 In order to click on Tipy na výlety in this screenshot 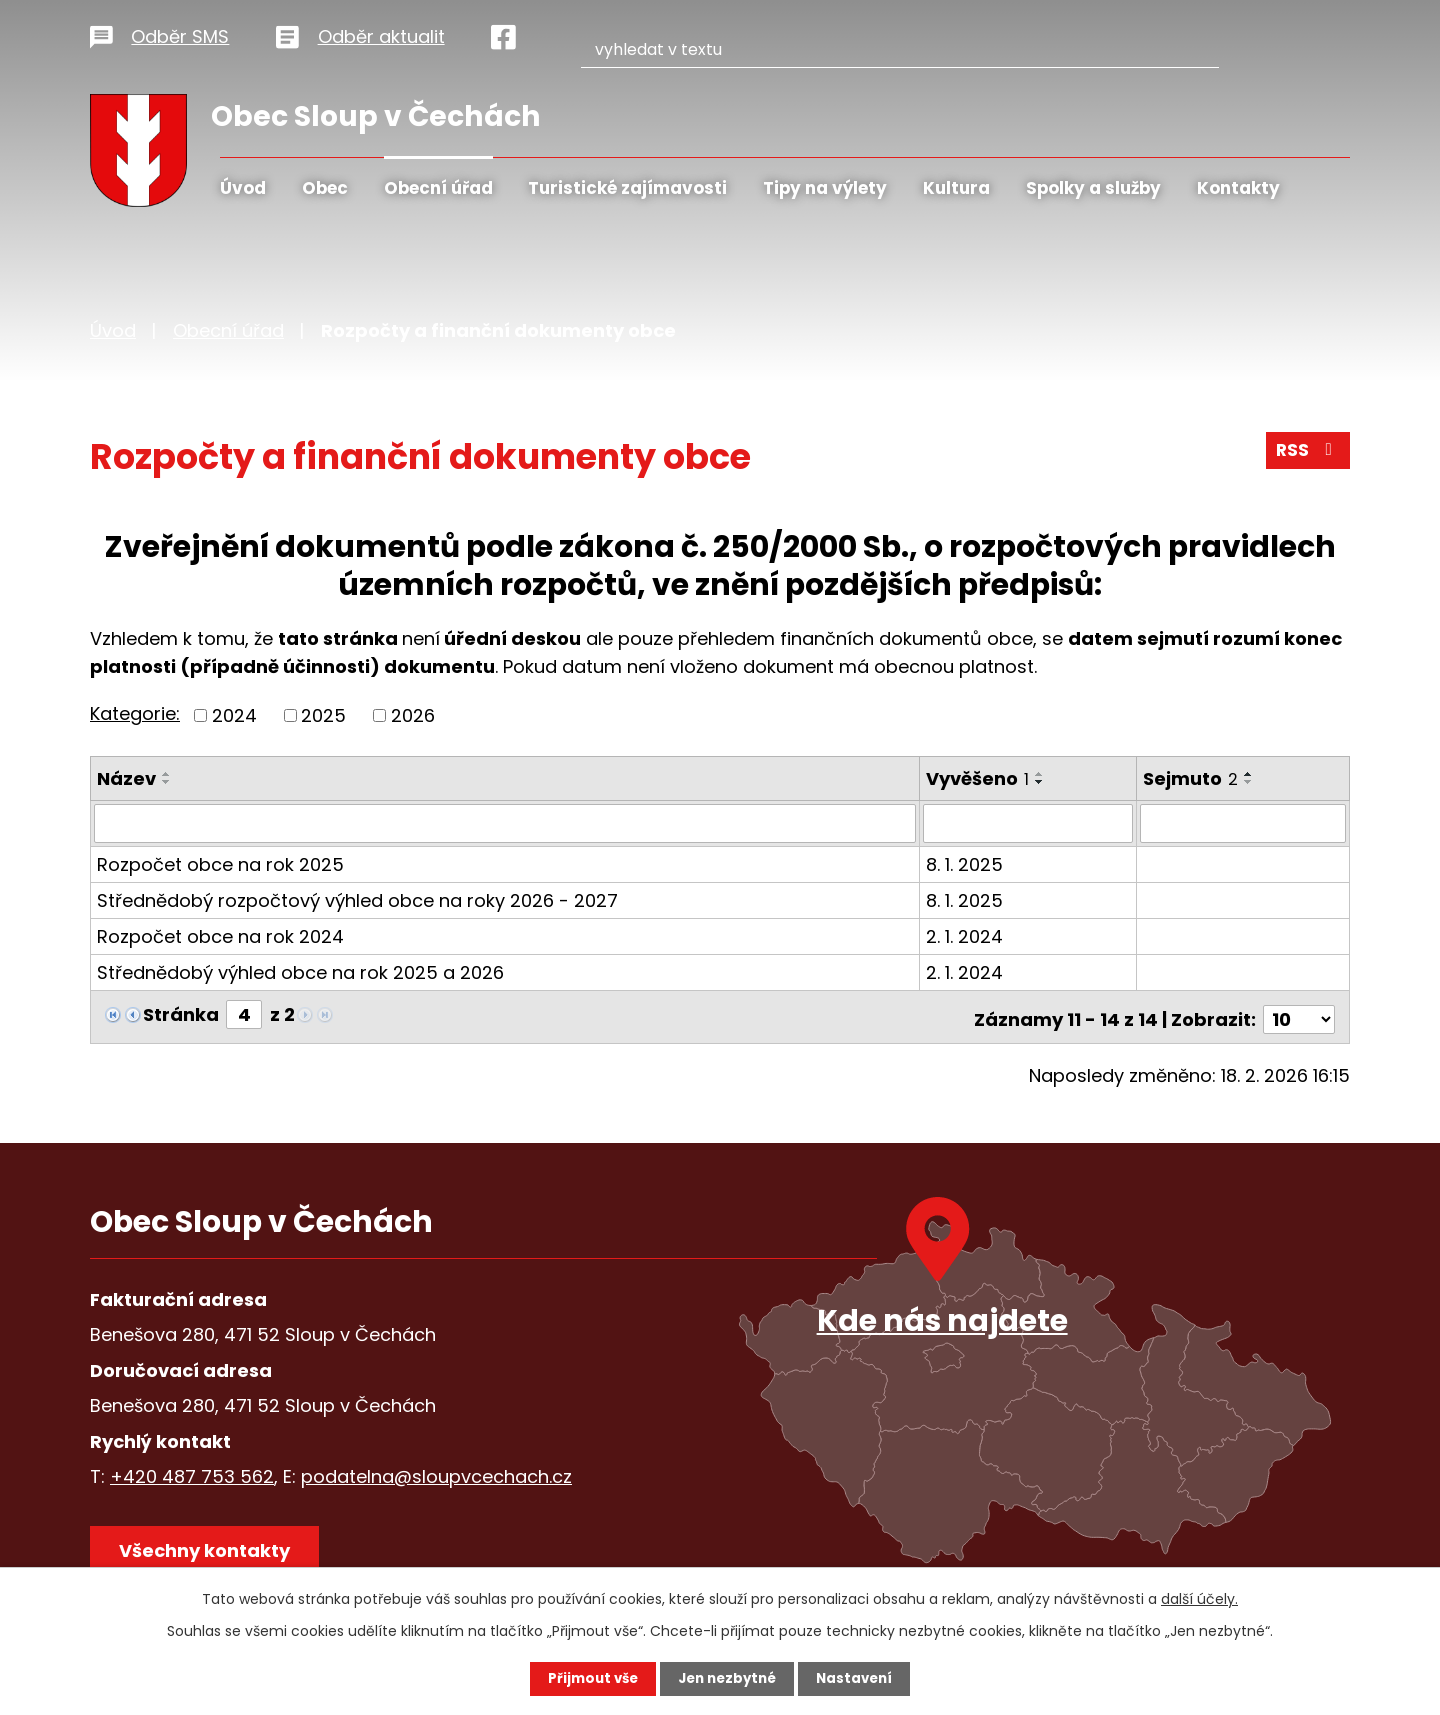, I will do `click(825, 188)`.